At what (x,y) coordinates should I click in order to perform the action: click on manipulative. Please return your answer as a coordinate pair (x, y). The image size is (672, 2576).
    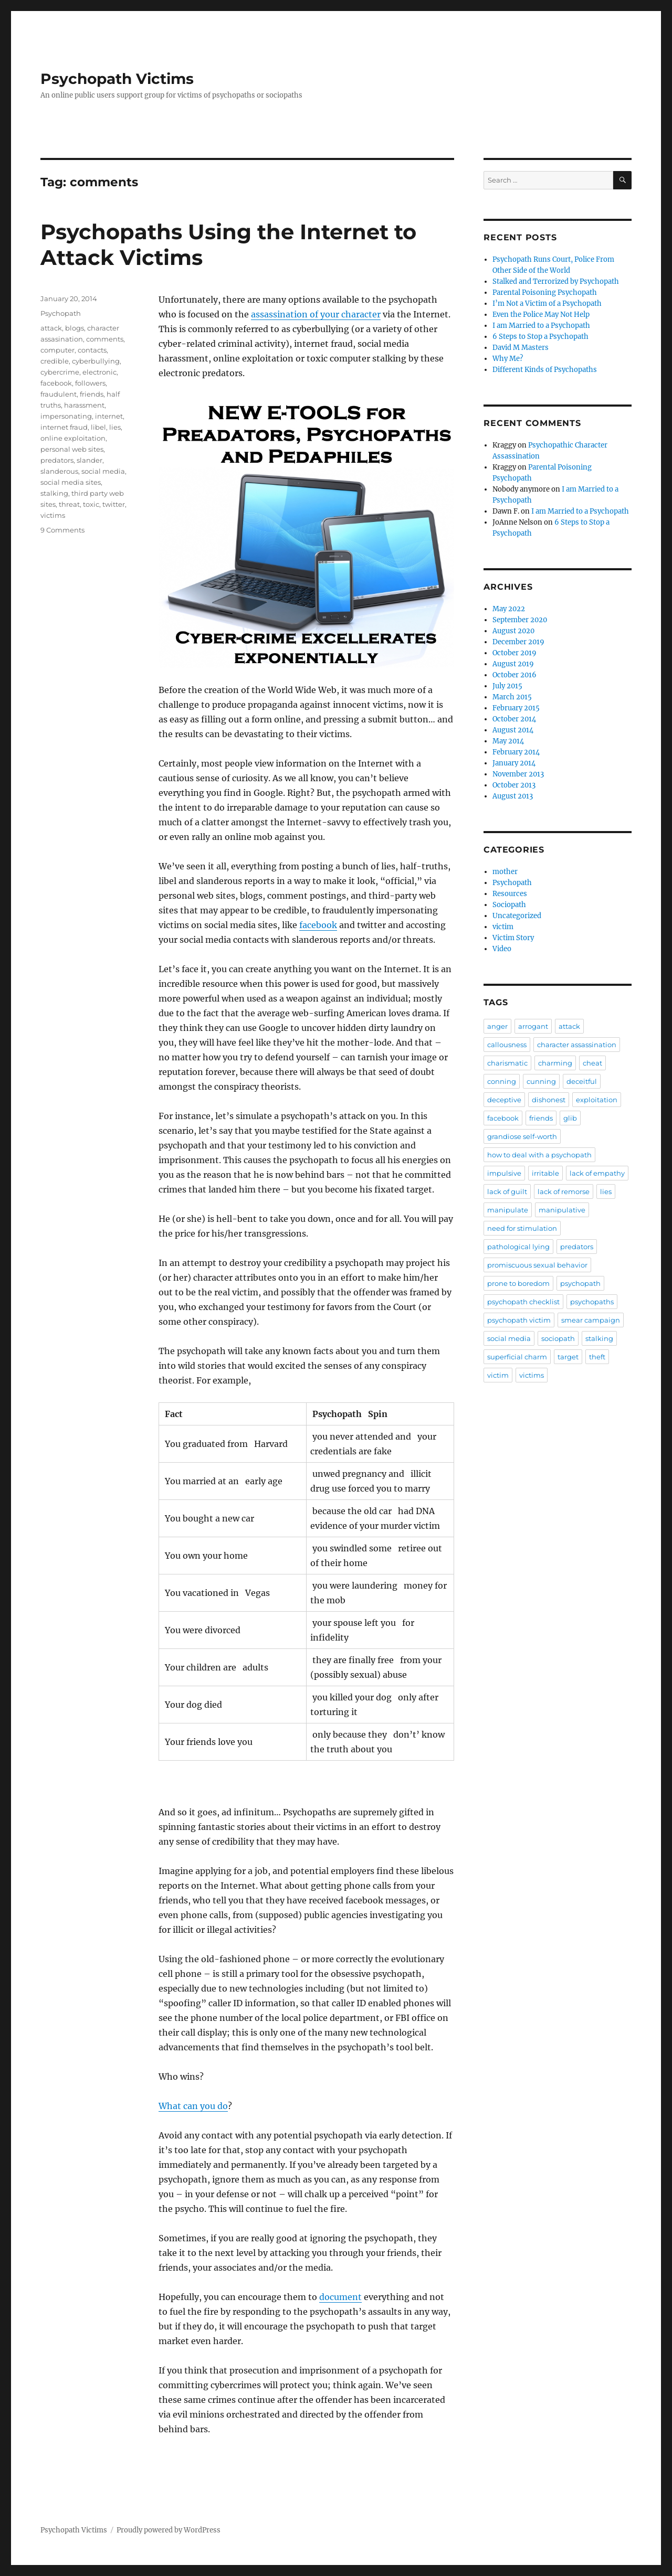
    Looking at the image, I should click on (562, 1210).